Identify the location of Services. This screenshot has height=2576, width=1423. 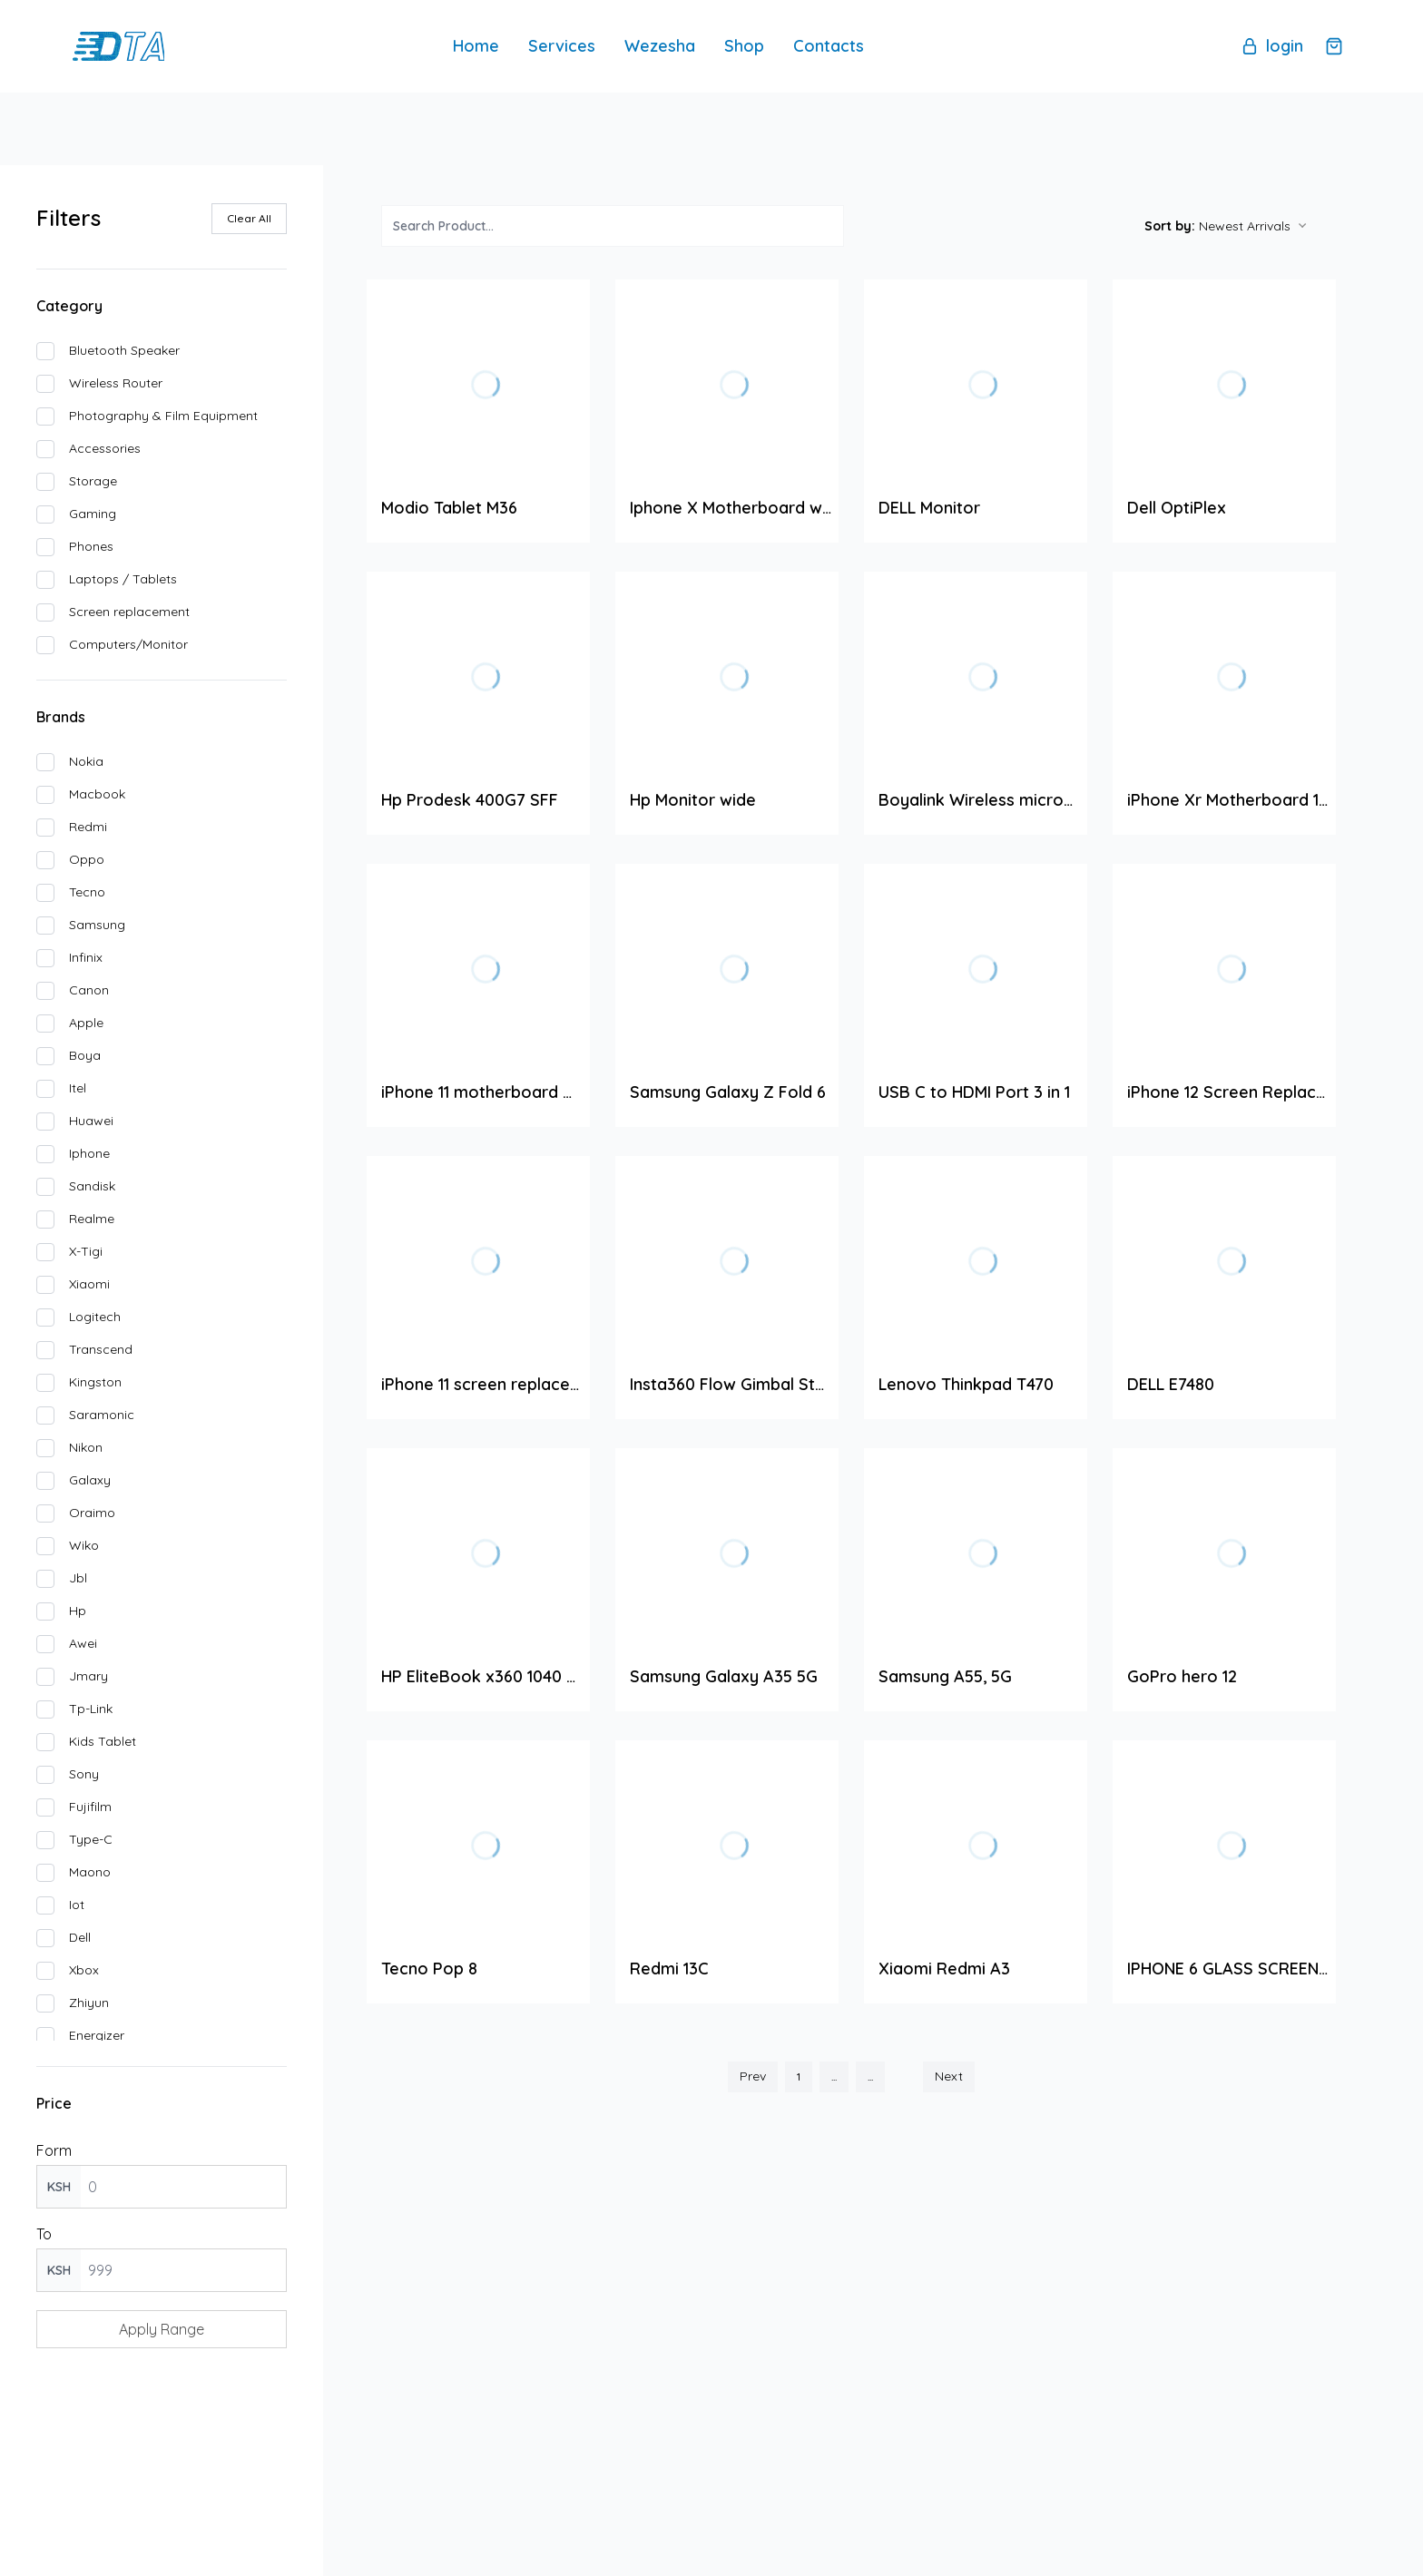
(561, 46).